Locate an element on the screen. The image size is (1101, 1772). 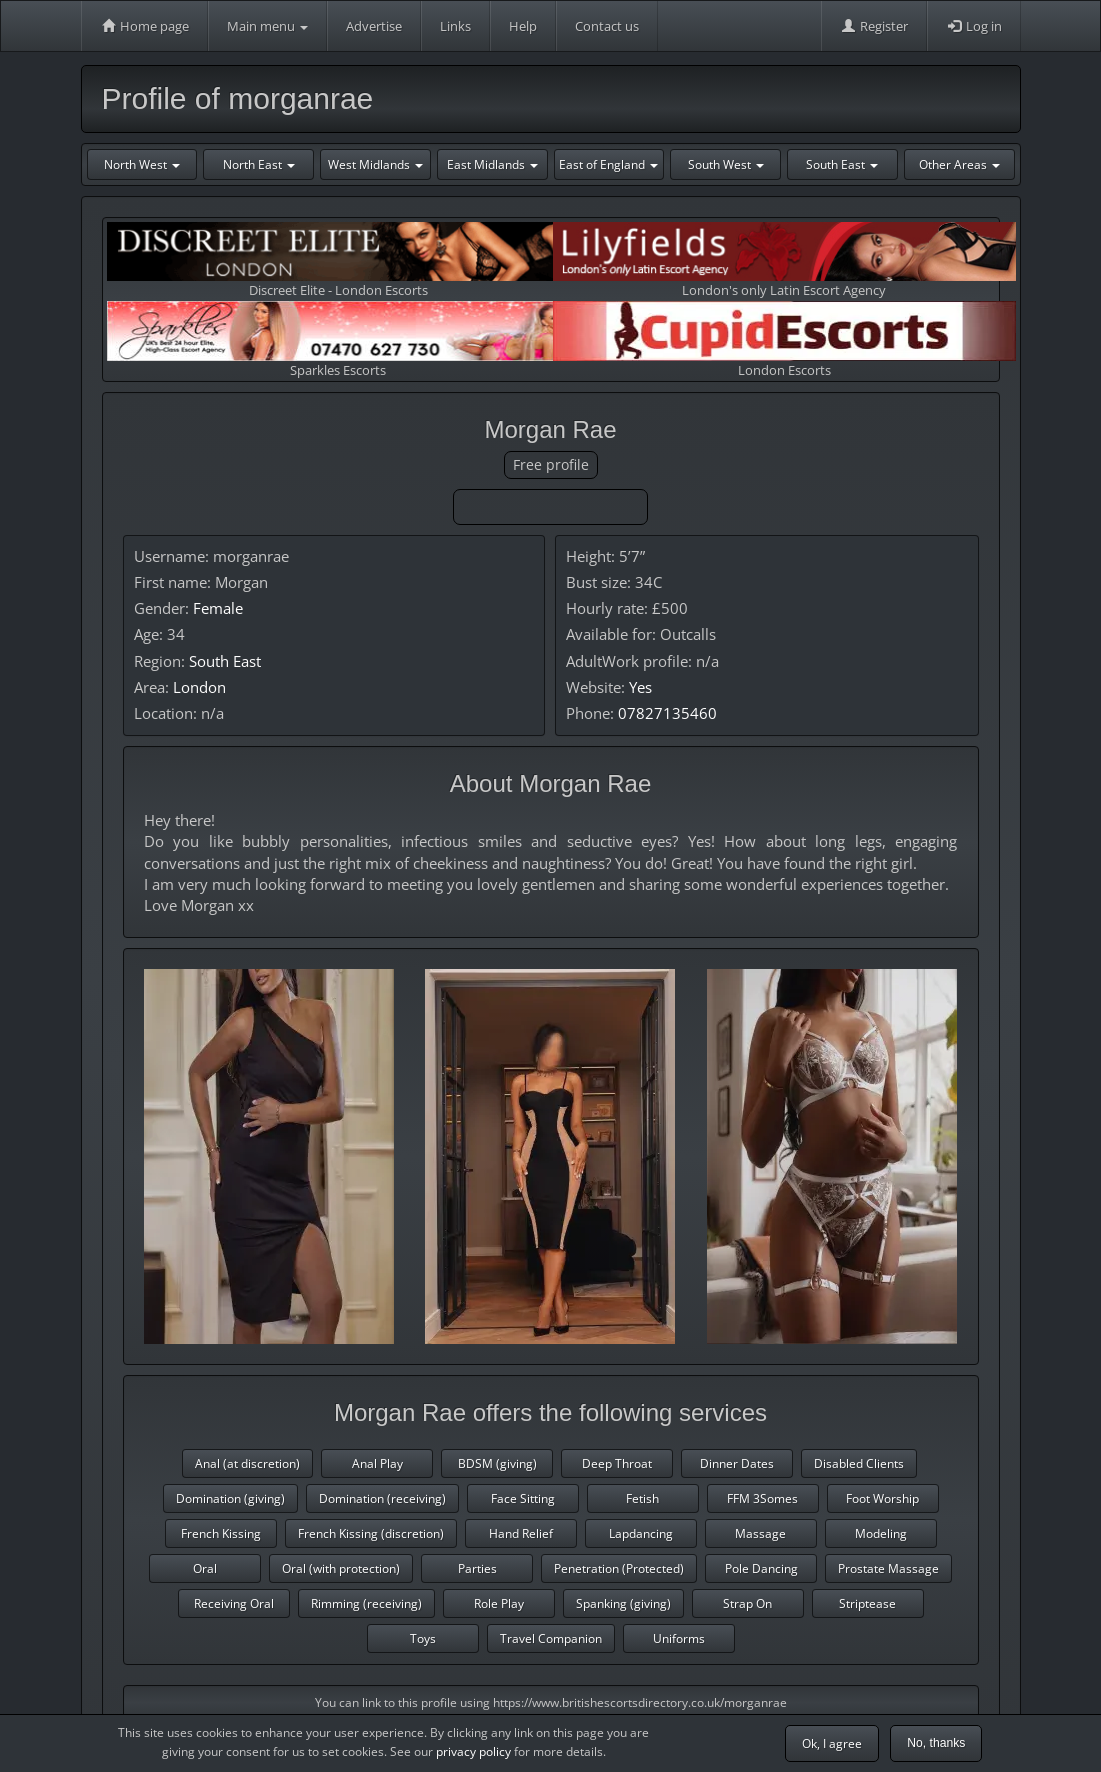
Spanking (giving) is located at coordinates (623, 1603).